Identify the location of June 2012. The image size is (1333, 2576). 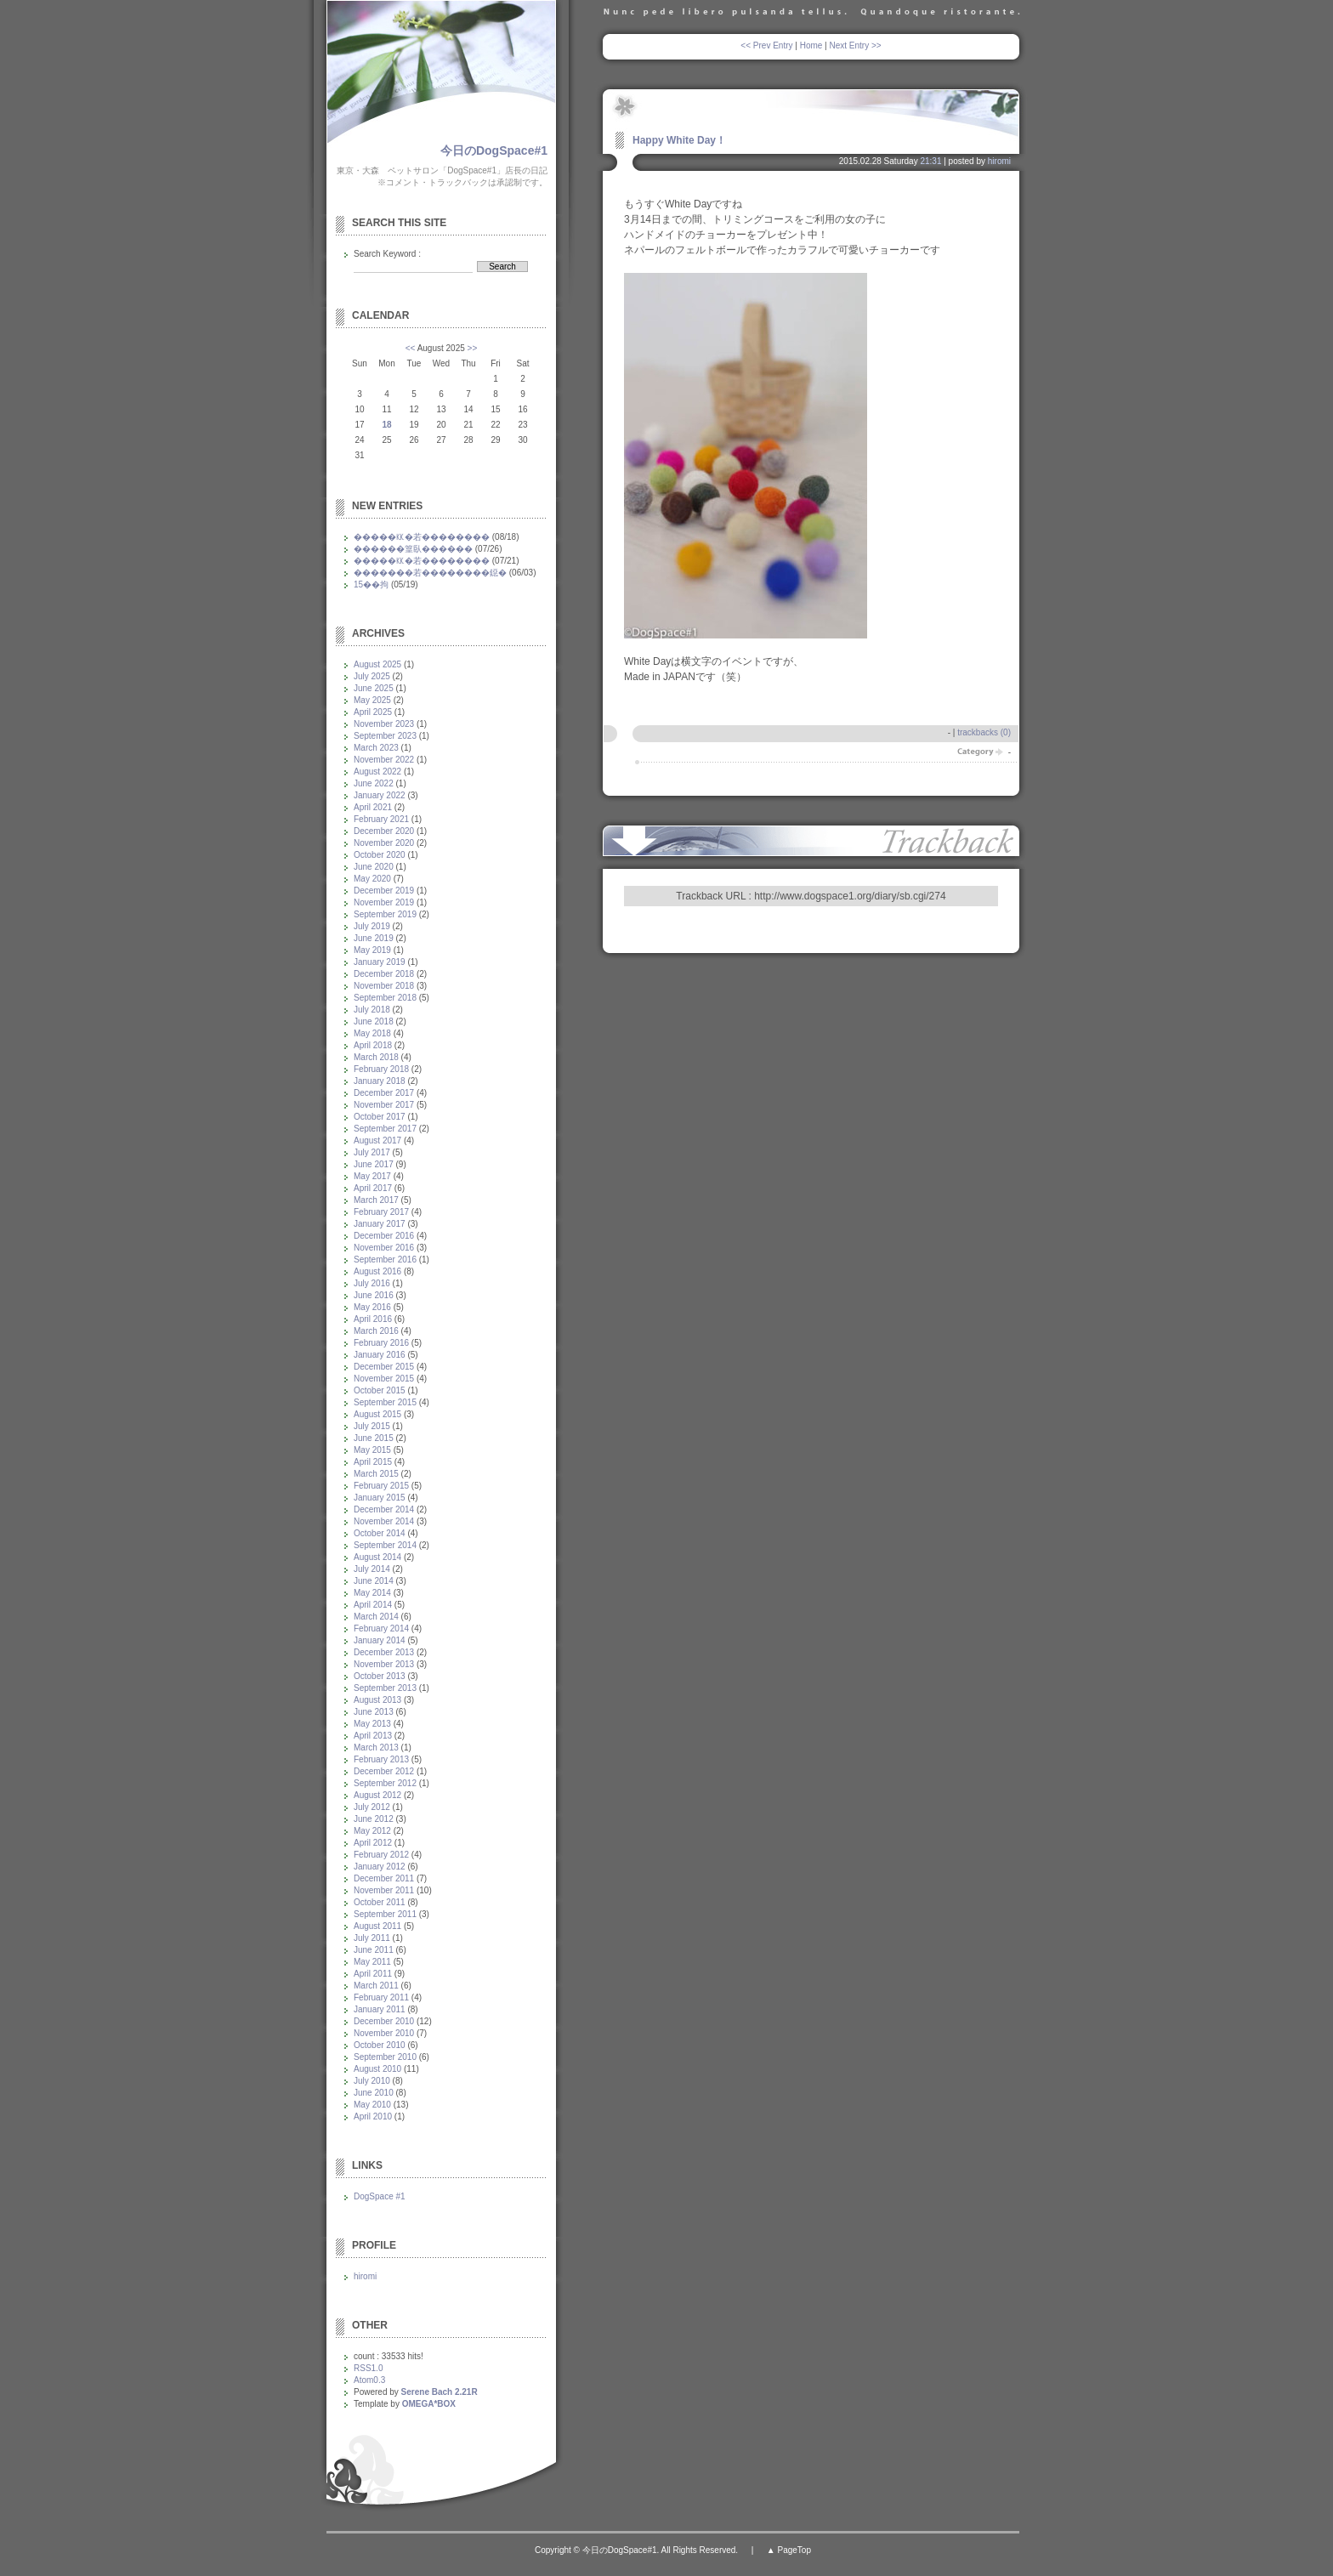
(374, 1819).